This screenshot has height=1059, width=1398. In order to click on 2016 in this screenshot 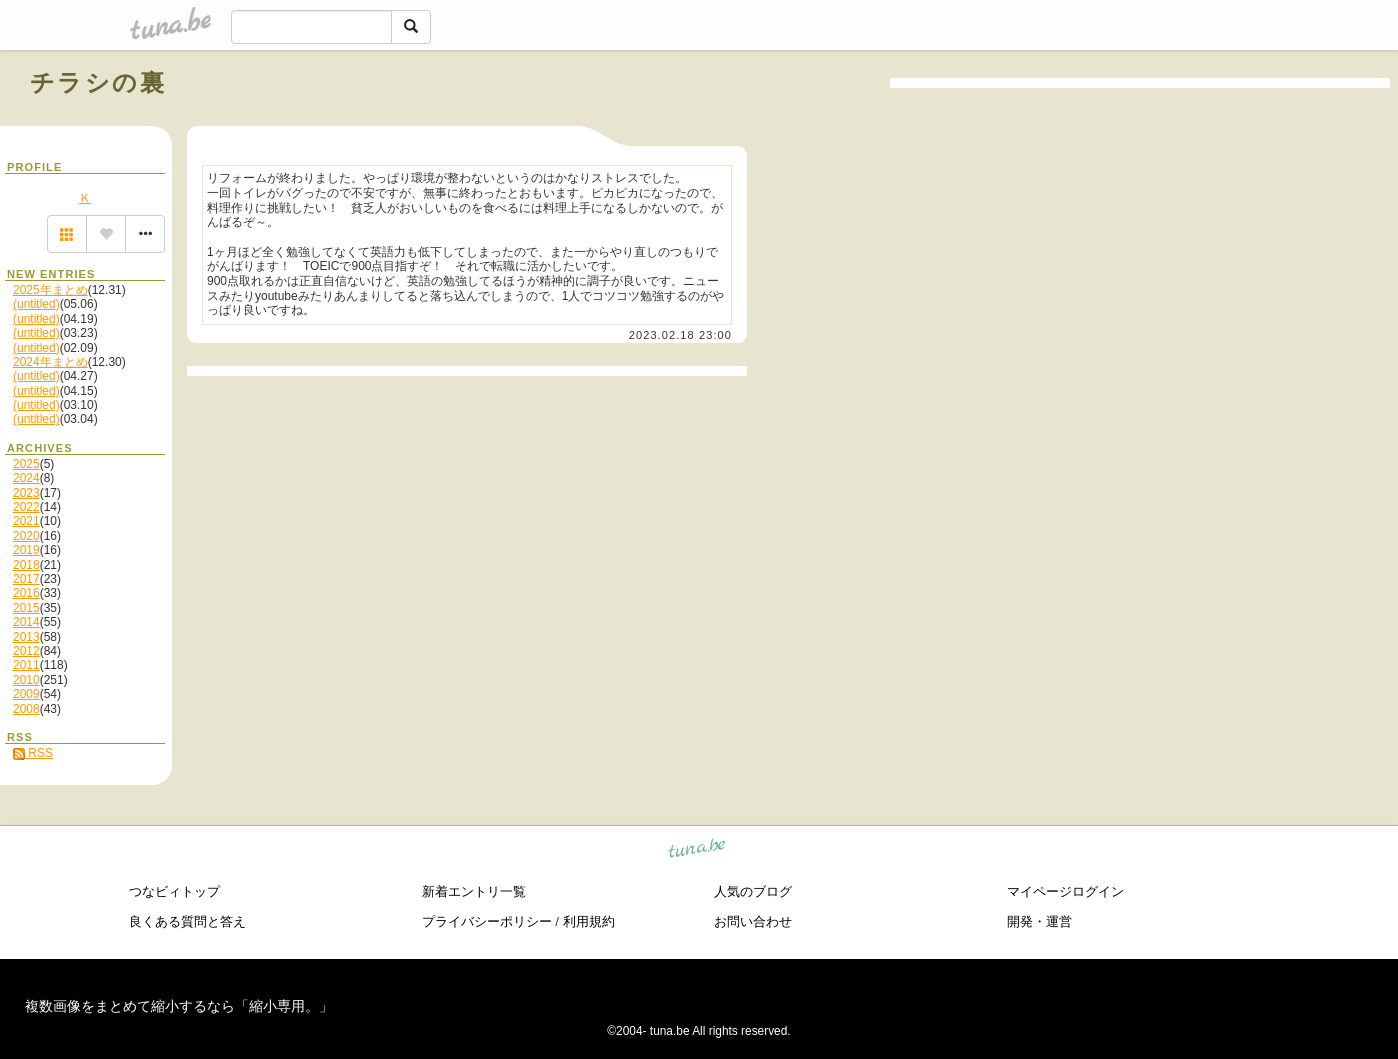, I will do `click(26, 593)`.